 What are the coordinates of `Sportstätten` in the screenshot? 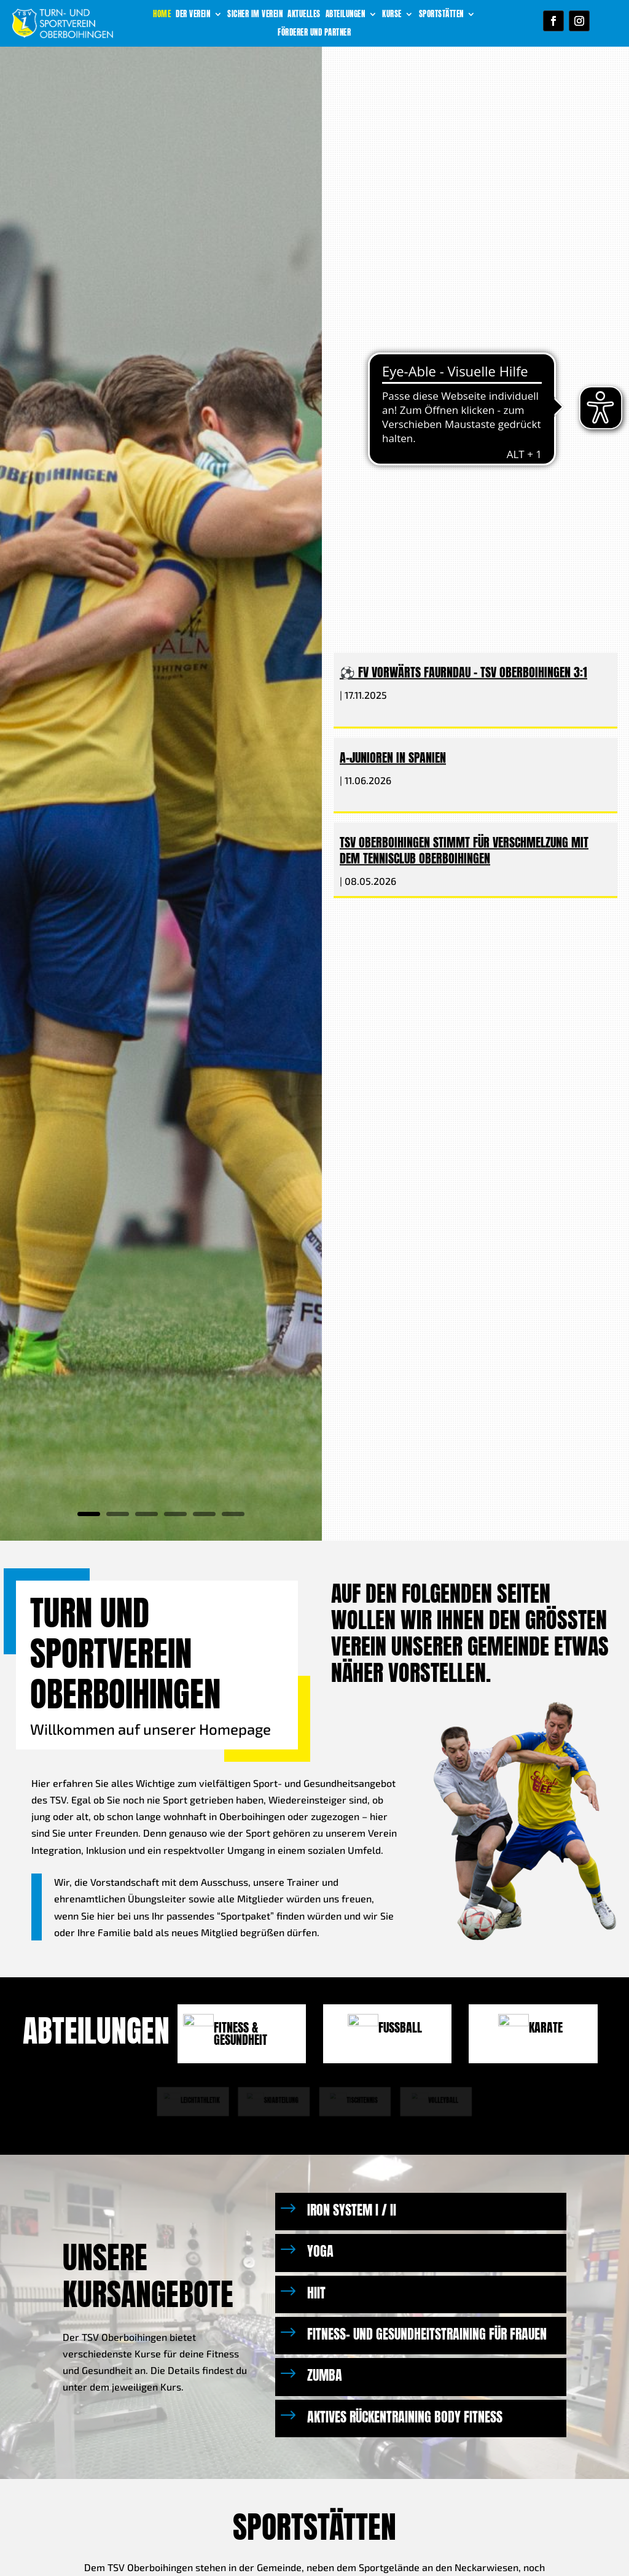 It's located at (441, 15).